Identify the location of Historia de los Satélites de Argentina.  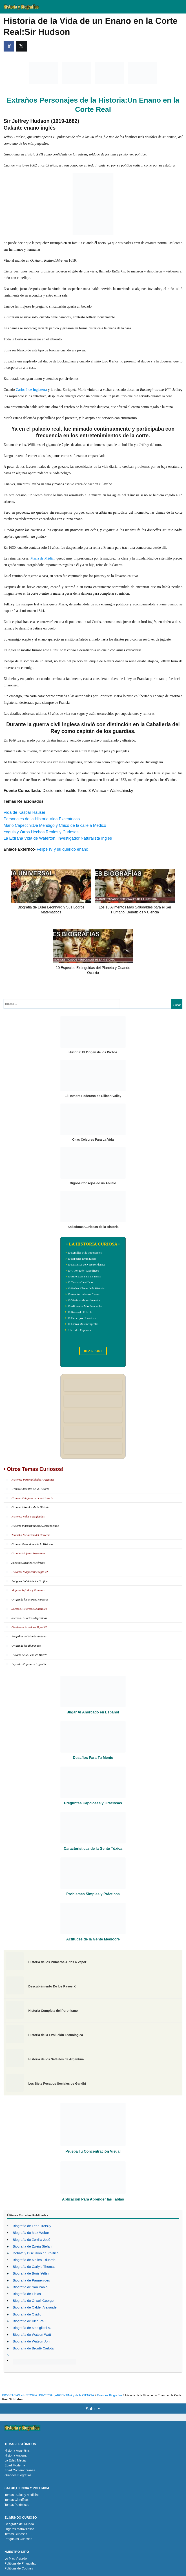
(56, 2059).